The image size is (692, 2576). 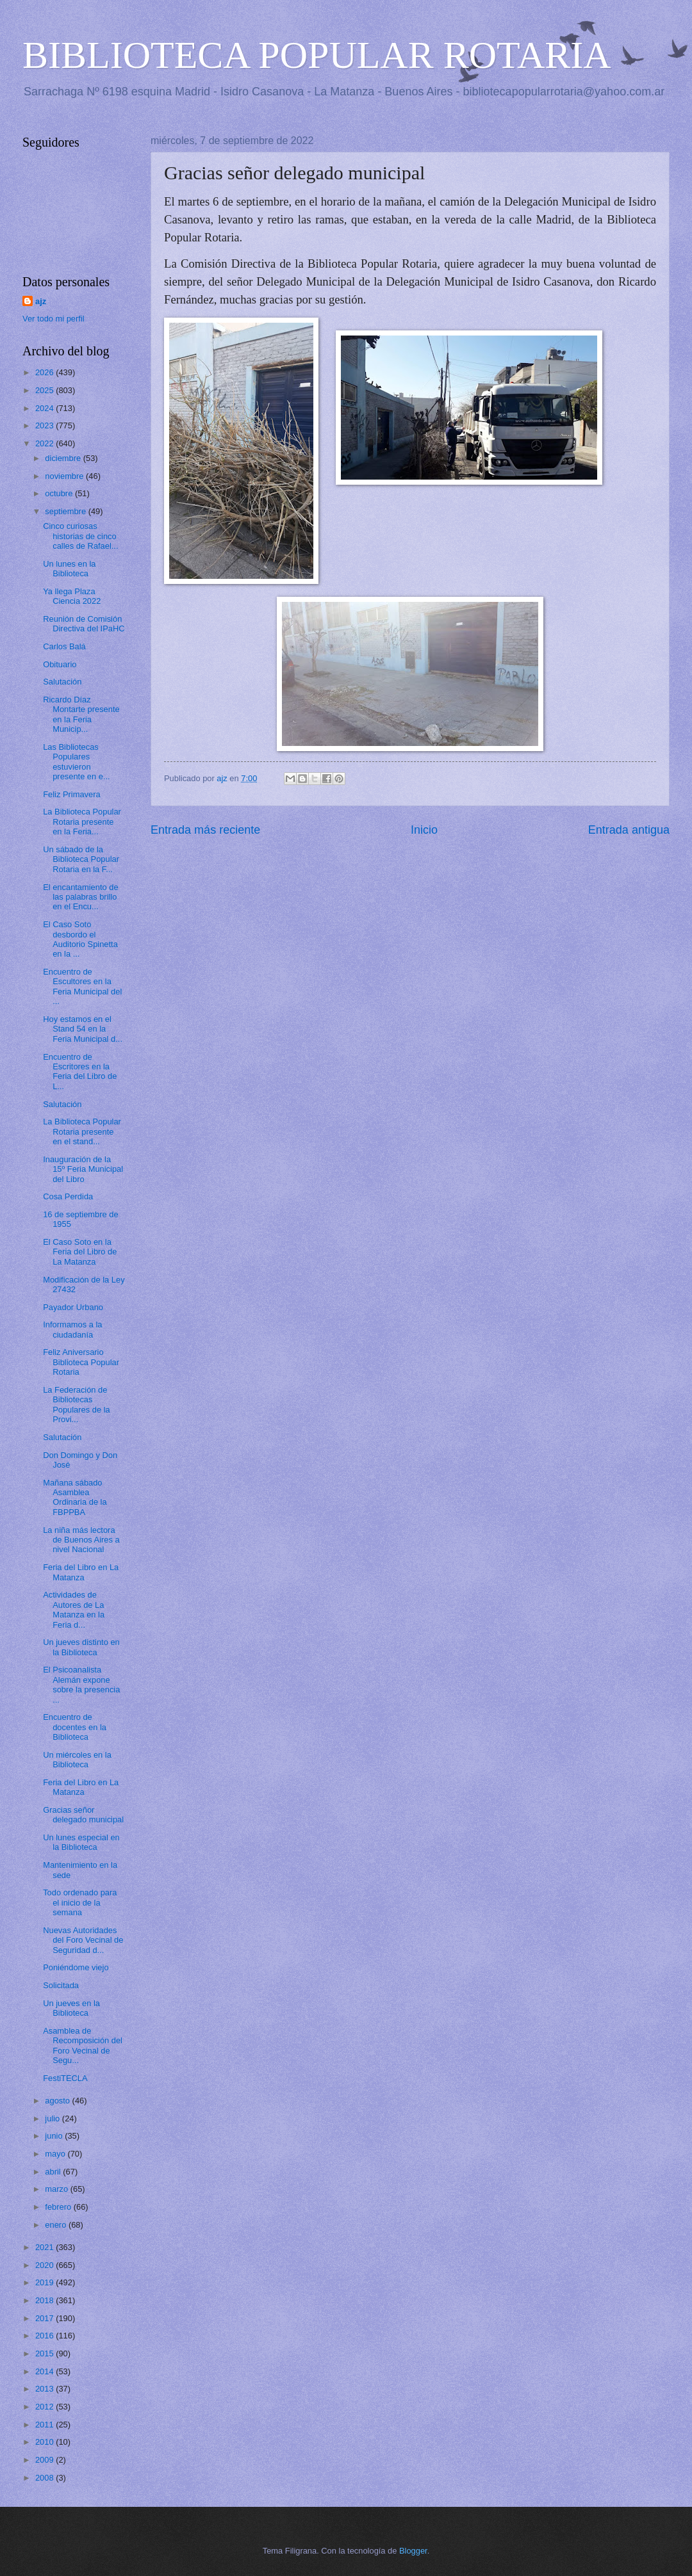 What do you see at coordinates (45, 2442) in the screenshot?
I see `2010` at bounding box center [45, 2442].